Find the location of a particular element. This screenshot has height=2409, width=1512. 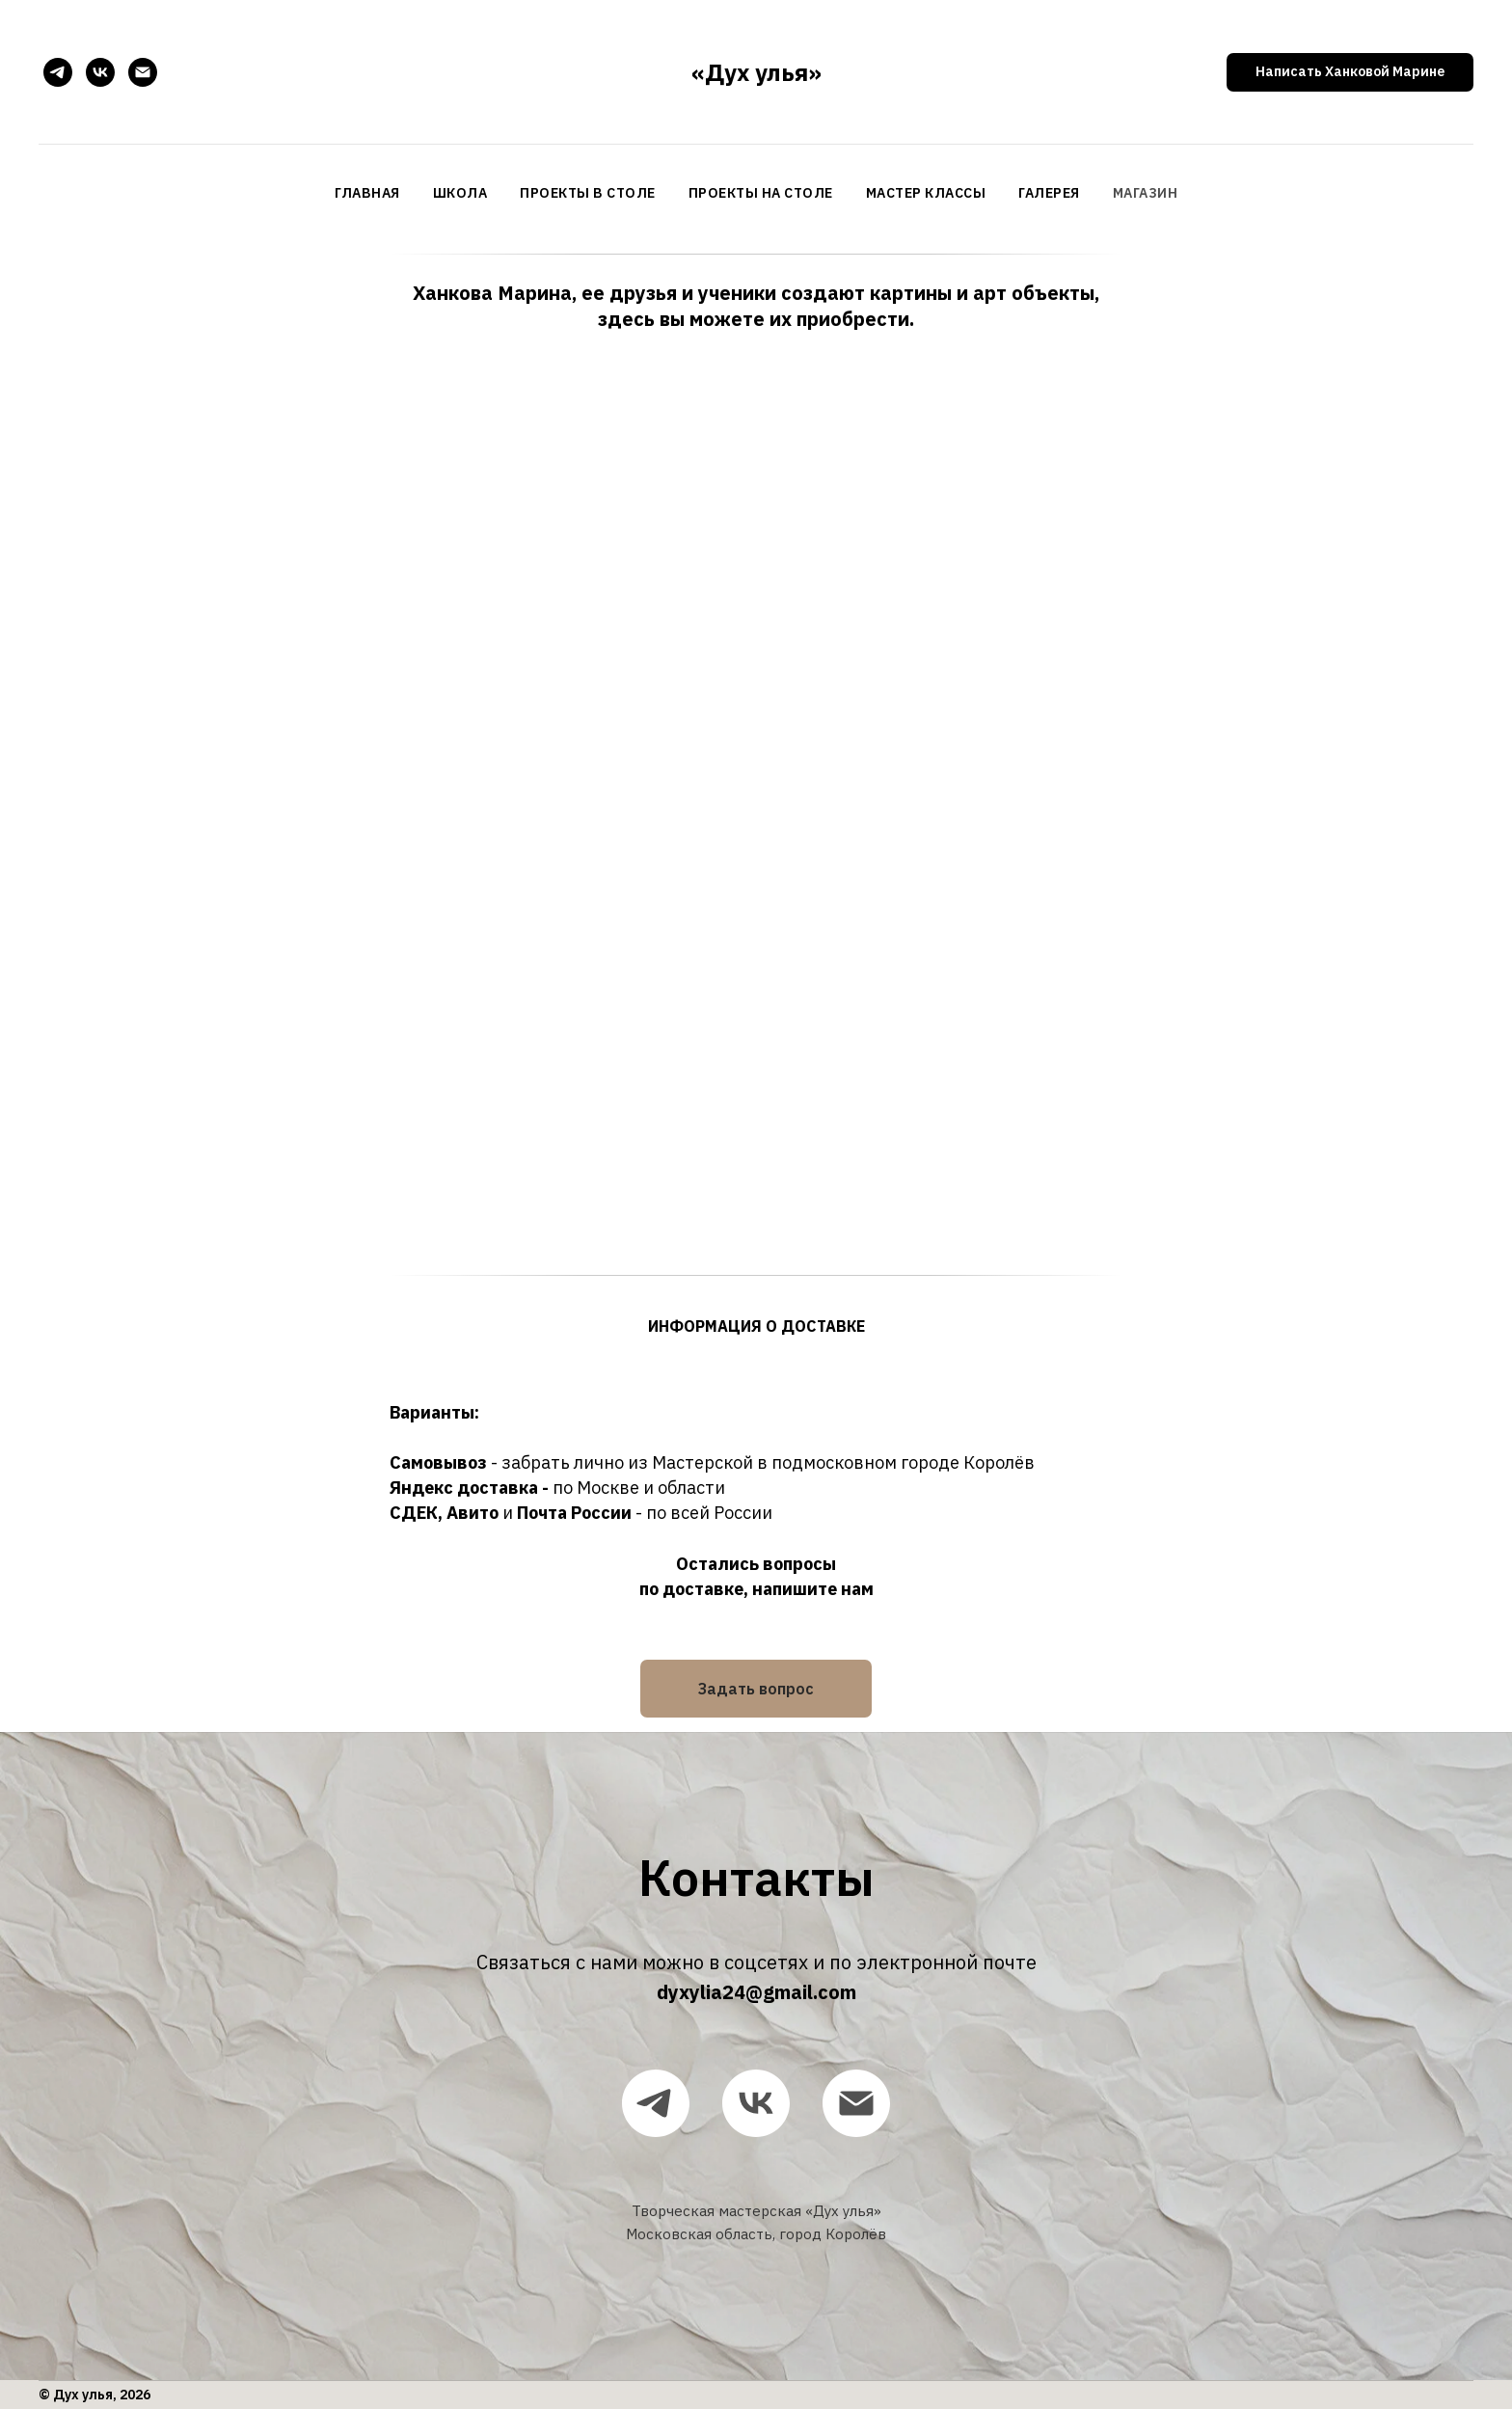

Магазин is located at coordinates (1145, 193).